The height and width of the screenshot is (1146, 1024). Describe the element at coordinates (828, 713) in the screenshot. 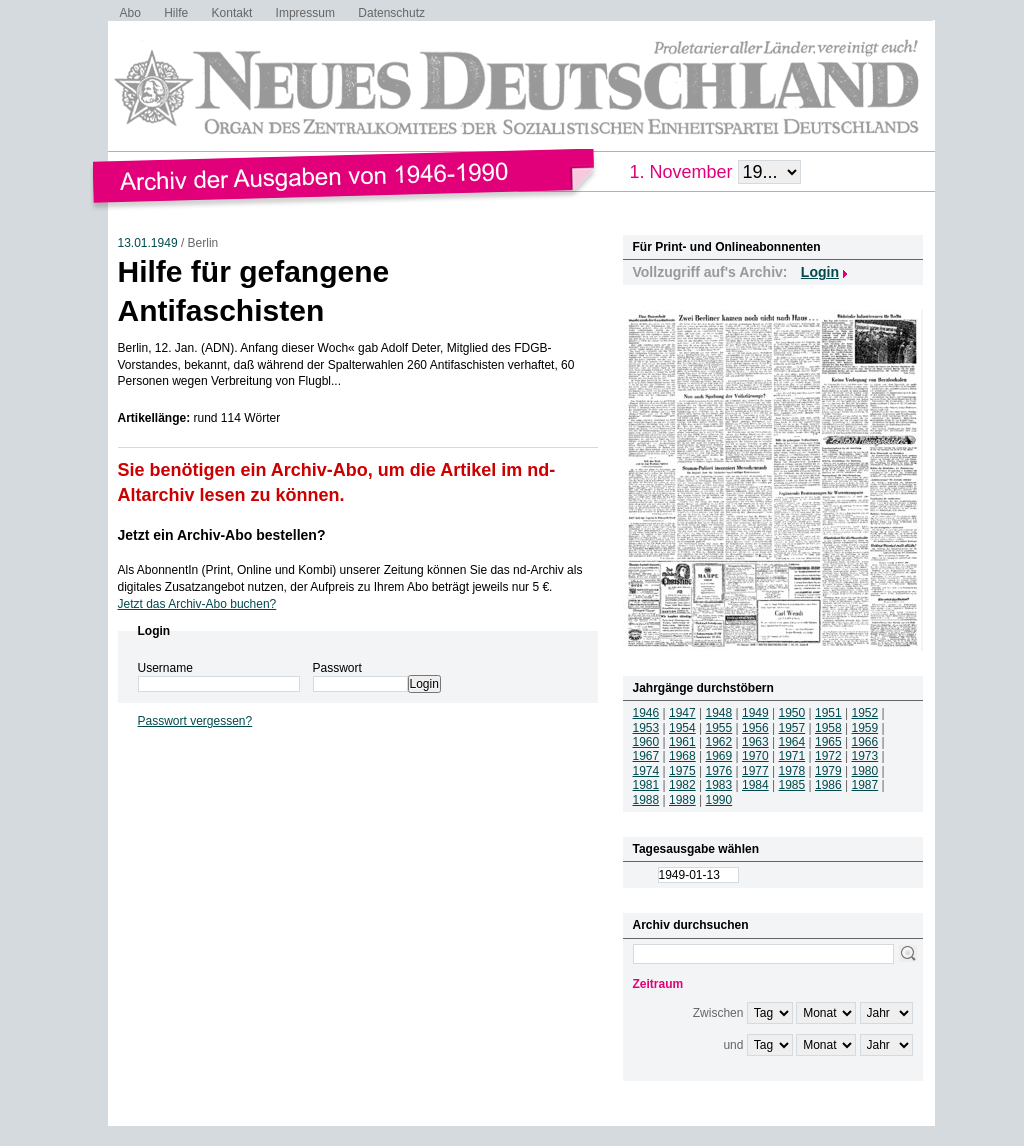

I see `1951` at that location.